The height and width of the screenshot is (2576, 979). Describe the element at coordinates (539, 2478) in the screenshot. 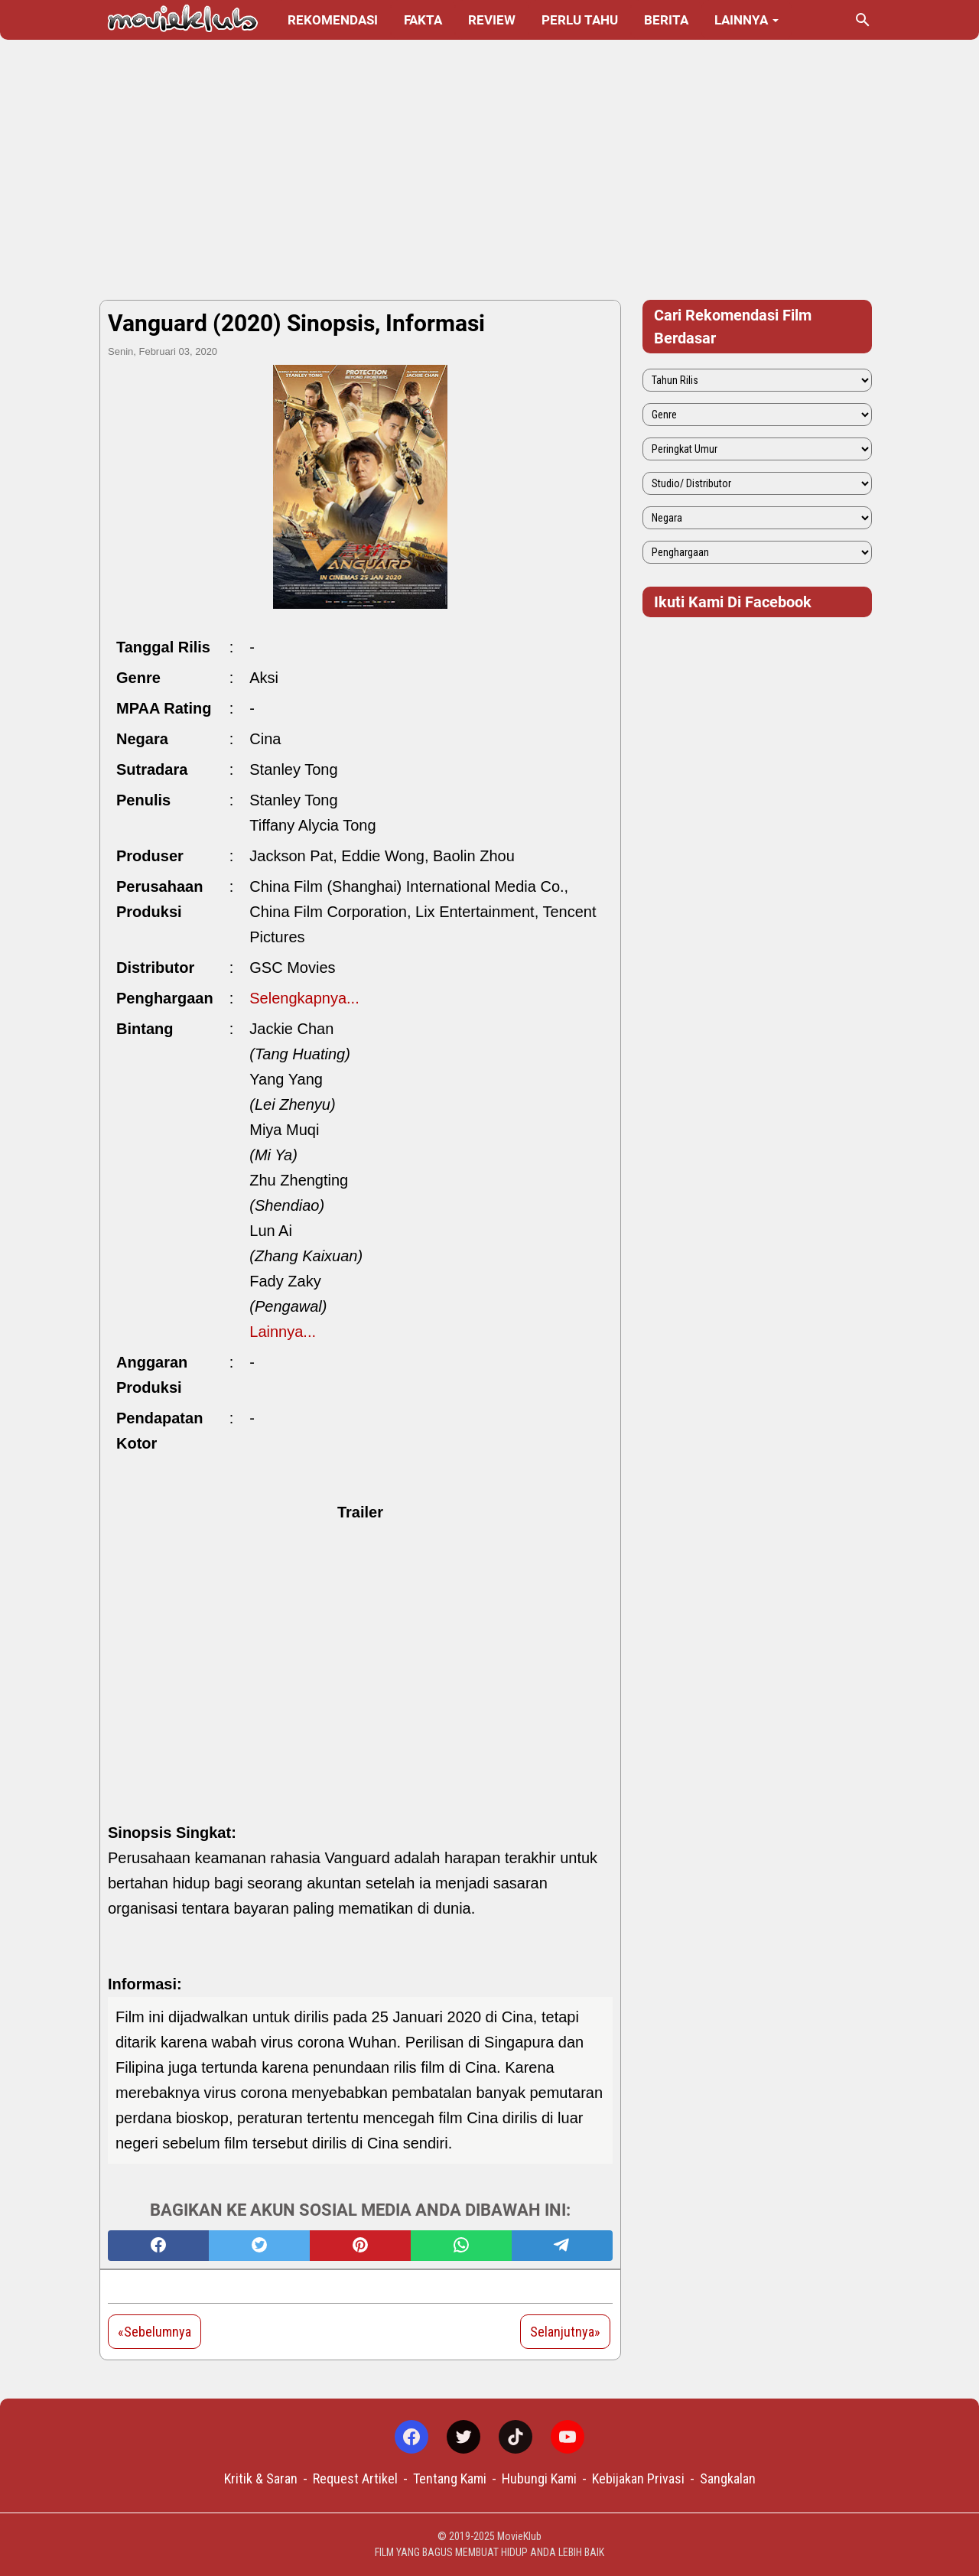

I see `Hubungi Kami` at that location.